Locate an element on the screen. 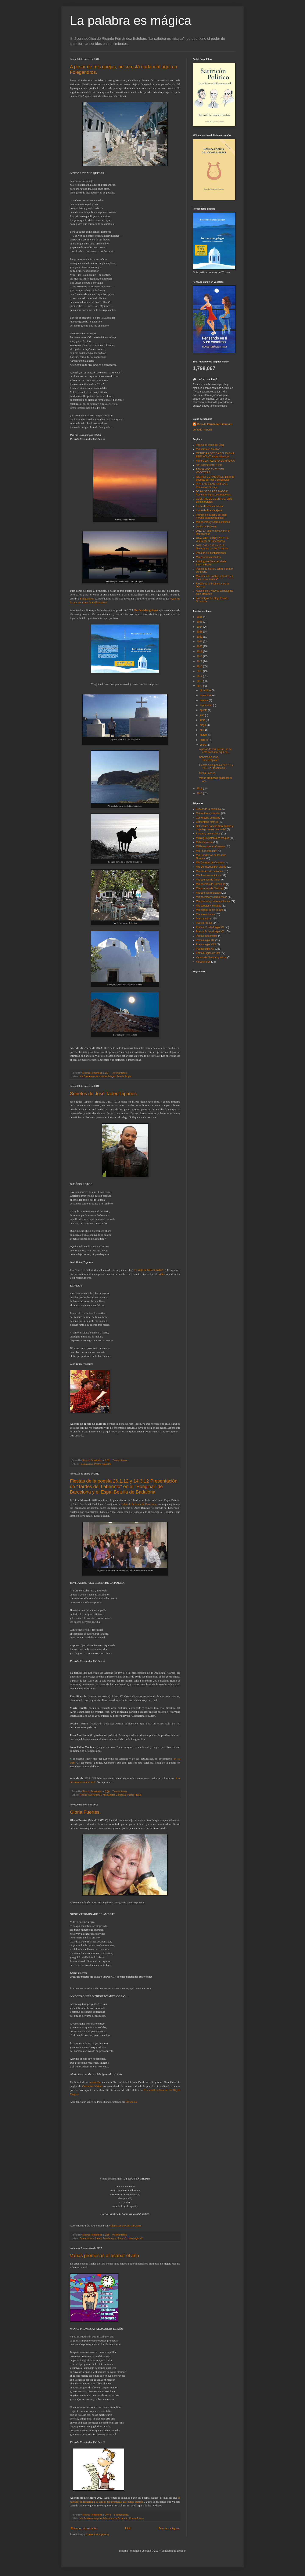 The height and width of the screenshot is (2576, 305). Mis poemas de Barcelona is located at coordinates (210, 884).